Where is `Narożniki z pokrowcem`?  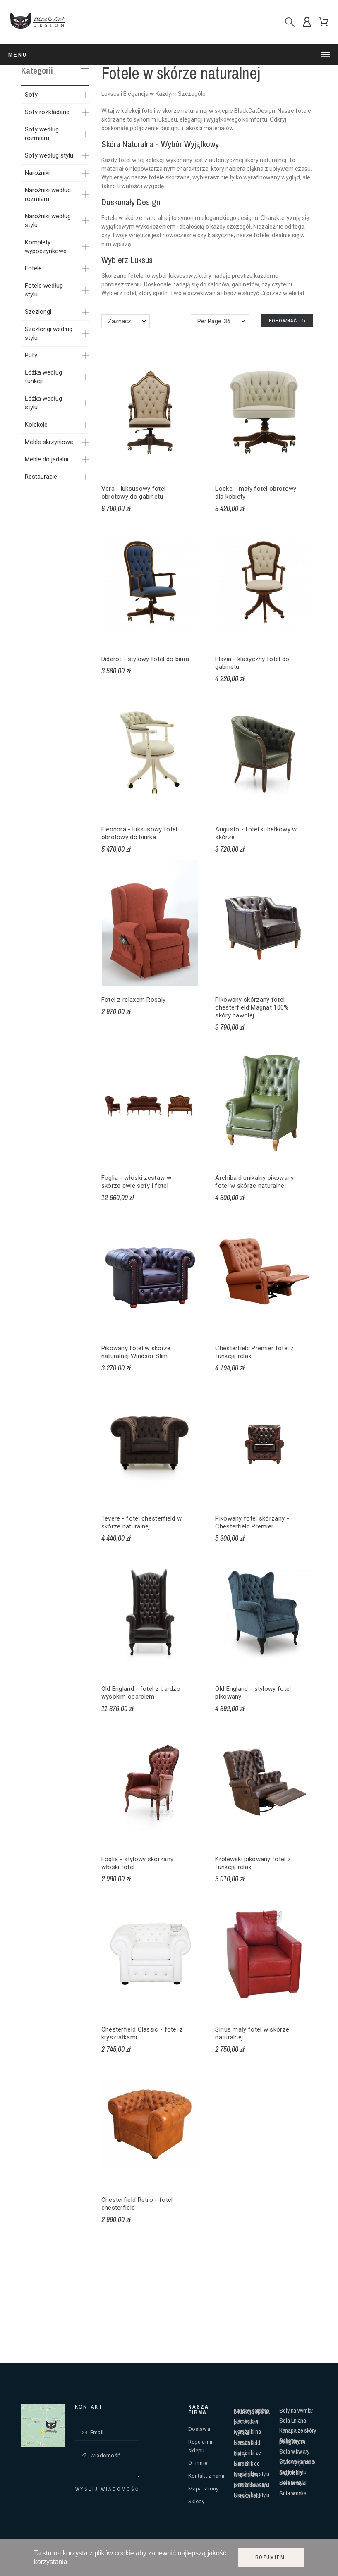
Narożniki z pokrowcem is located at coordinates (246, 2421).